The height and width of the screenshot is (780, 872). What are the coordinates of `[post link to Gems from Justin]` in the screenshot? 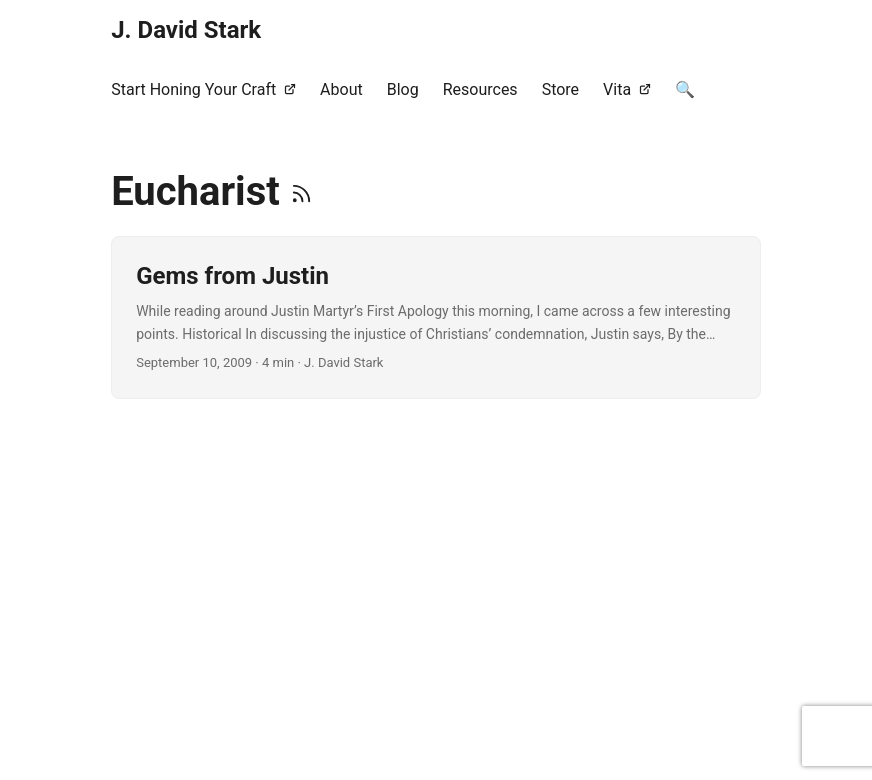 It's located at (436, 317).